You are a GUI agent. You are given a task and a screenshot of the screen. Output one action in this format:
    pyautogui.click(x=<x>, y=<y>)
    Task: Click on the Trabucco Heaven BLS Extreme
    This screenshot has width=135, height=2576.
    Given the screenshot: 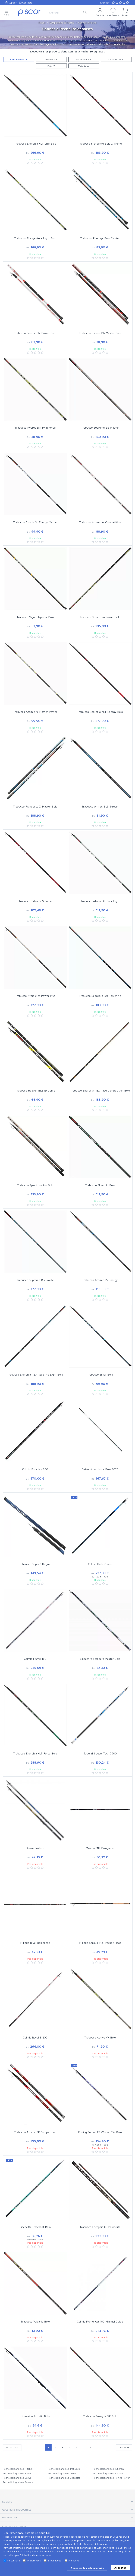 What is the action you would take?
    pyautogui.click(x=35, y=1090)
    